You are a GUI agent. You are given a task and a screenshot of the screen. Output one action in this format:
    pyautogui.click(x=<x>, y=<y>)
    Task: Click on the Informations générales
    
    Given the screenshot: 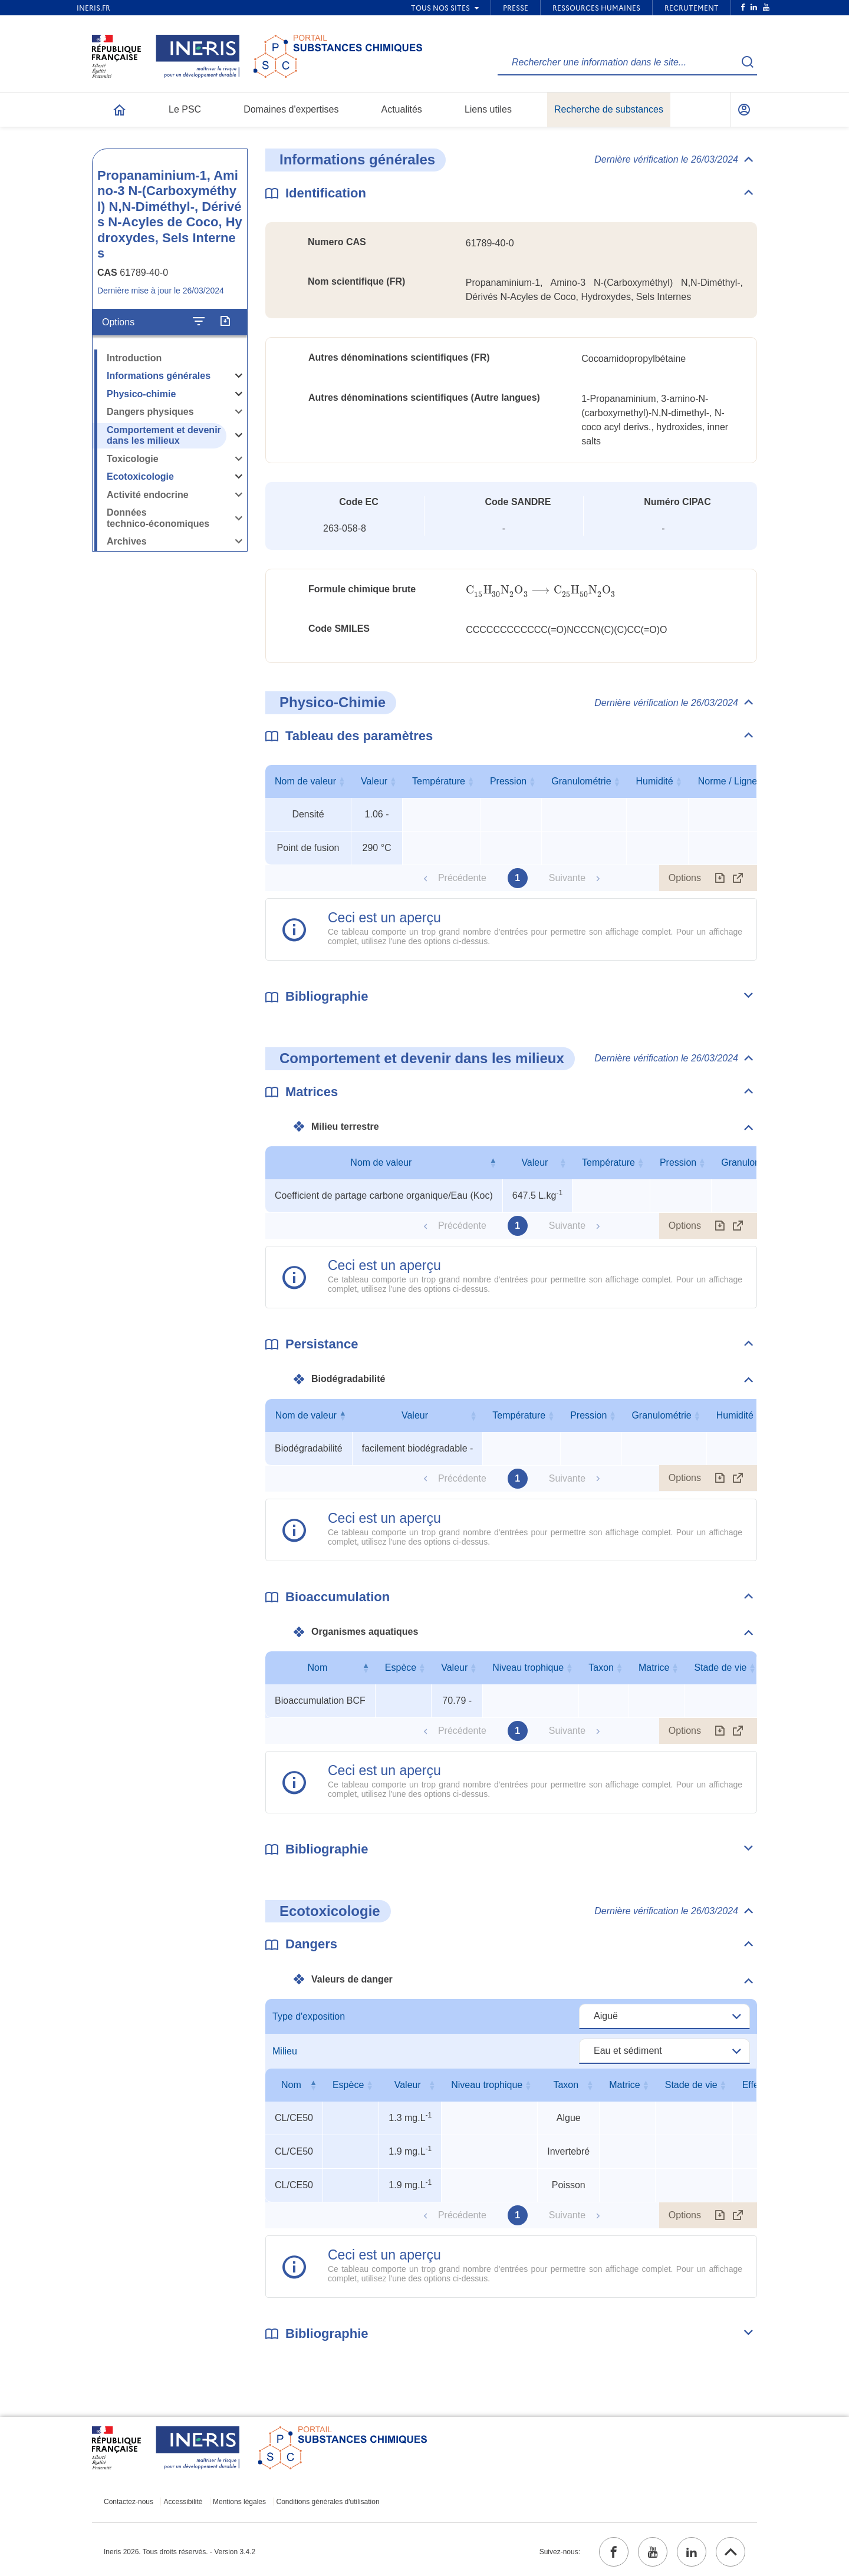 What is the action you would take?
    pyautogui.click(x=158, y=376)
    